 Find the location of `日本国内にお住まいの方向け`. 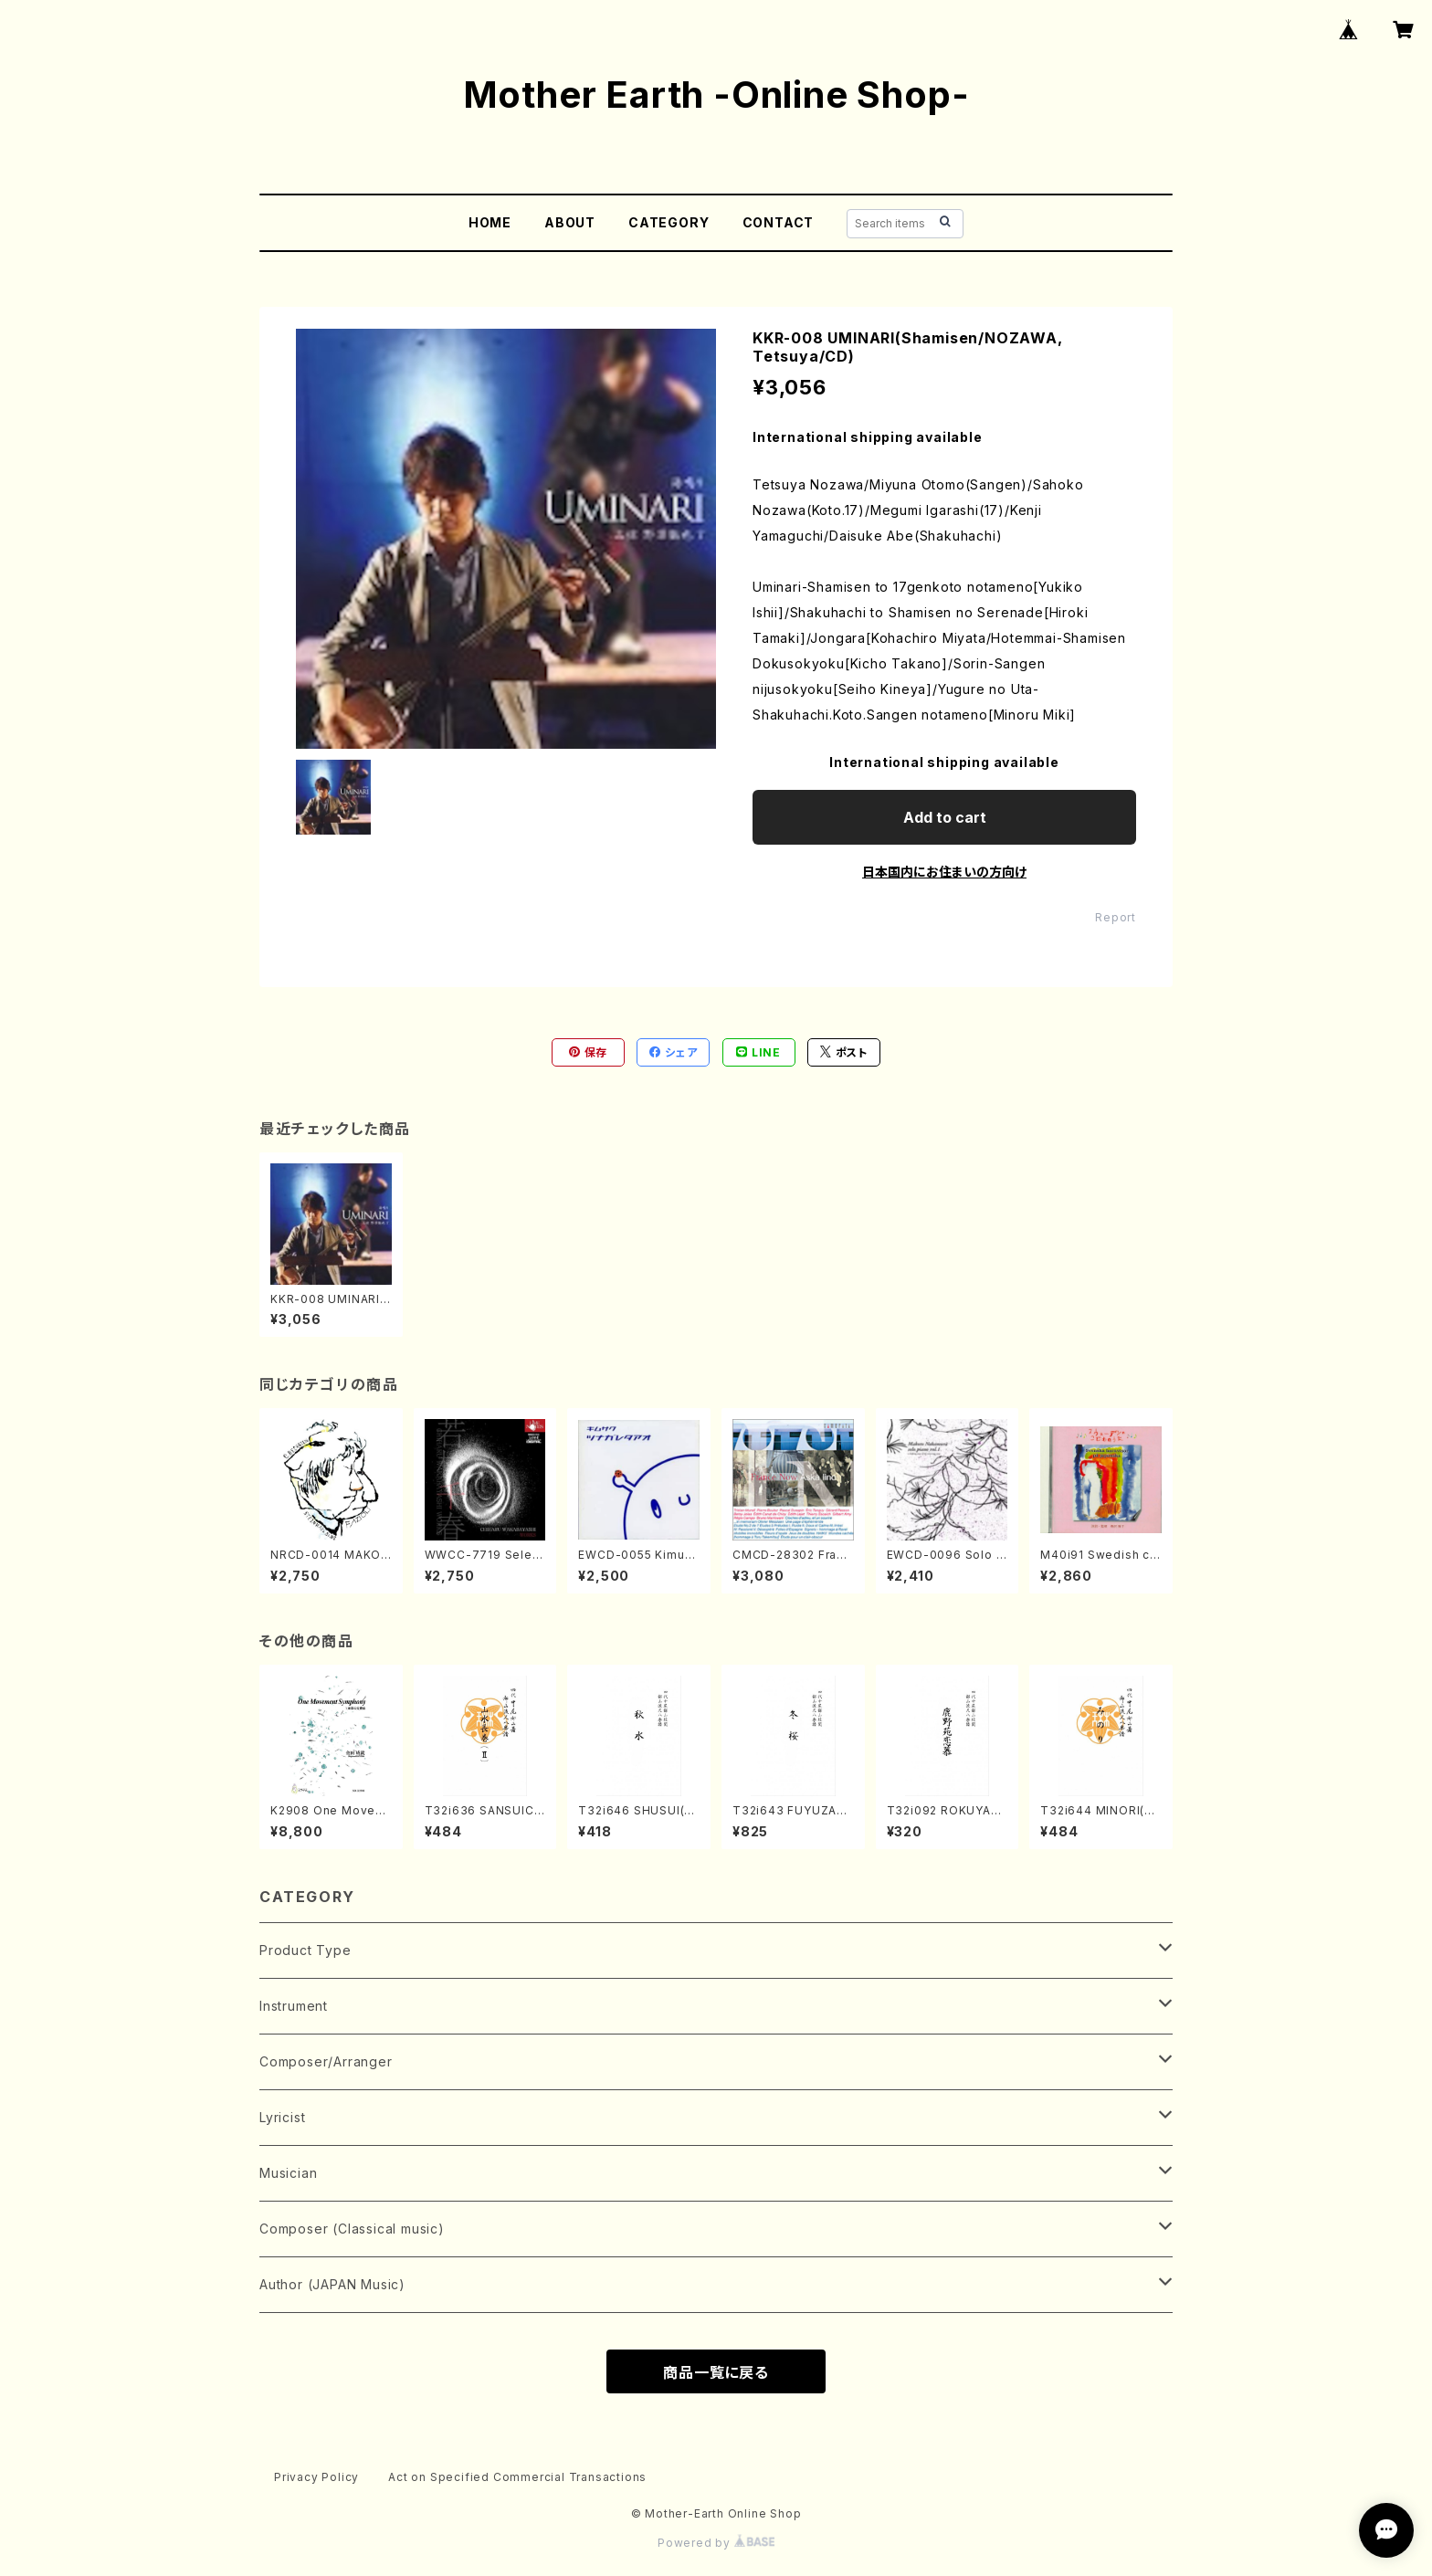

日本国内にお住まいの方向け is located at coordinates (944, 871).